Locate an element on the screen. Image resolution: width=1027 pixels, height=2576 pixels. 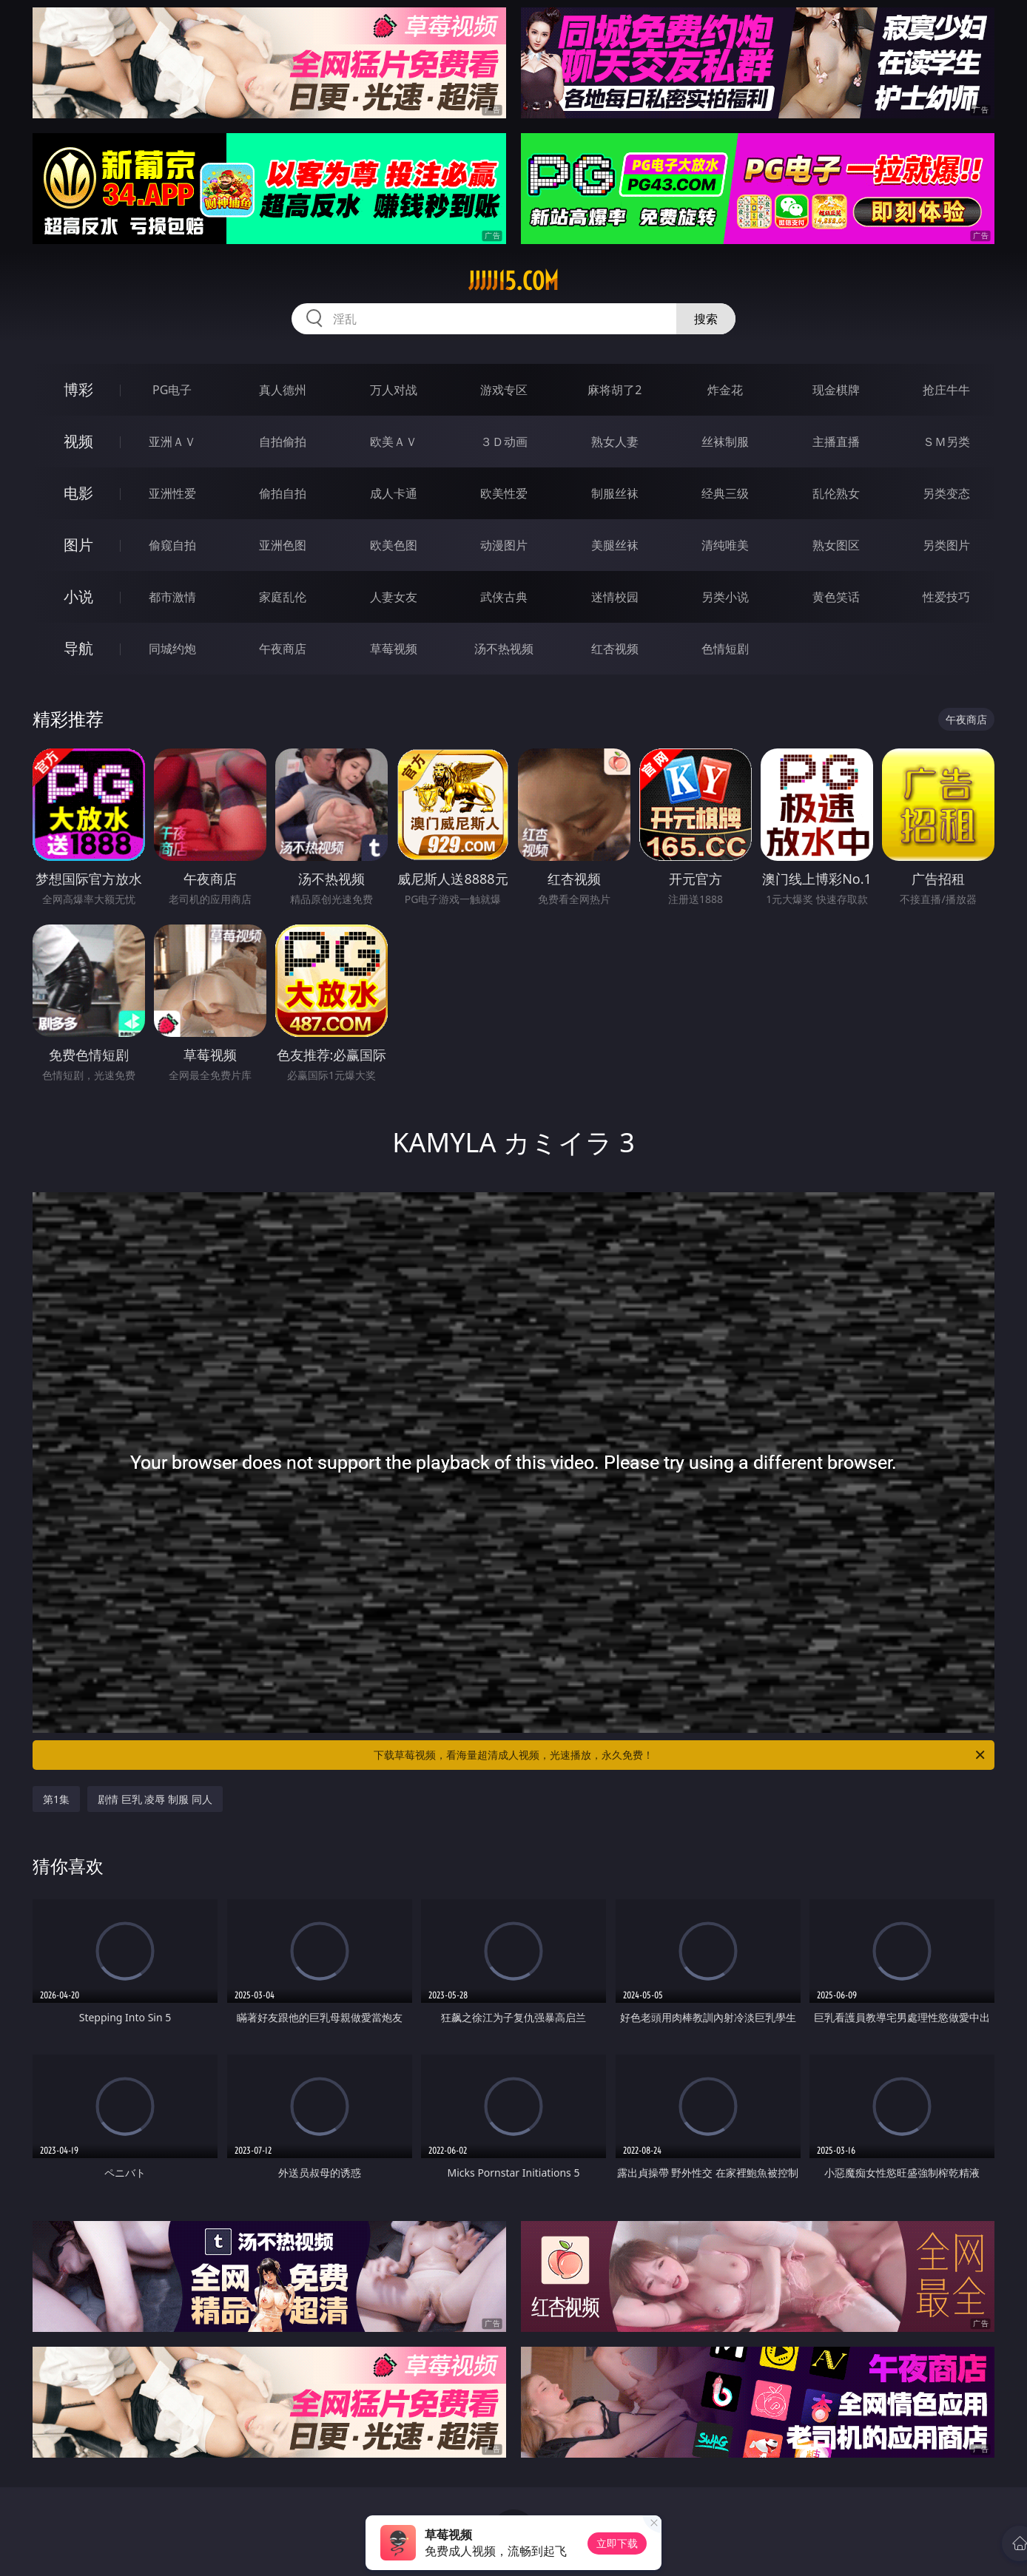
剧情 巨乳 凌辱 制服 同人 is located at coordinates (155, 1799).